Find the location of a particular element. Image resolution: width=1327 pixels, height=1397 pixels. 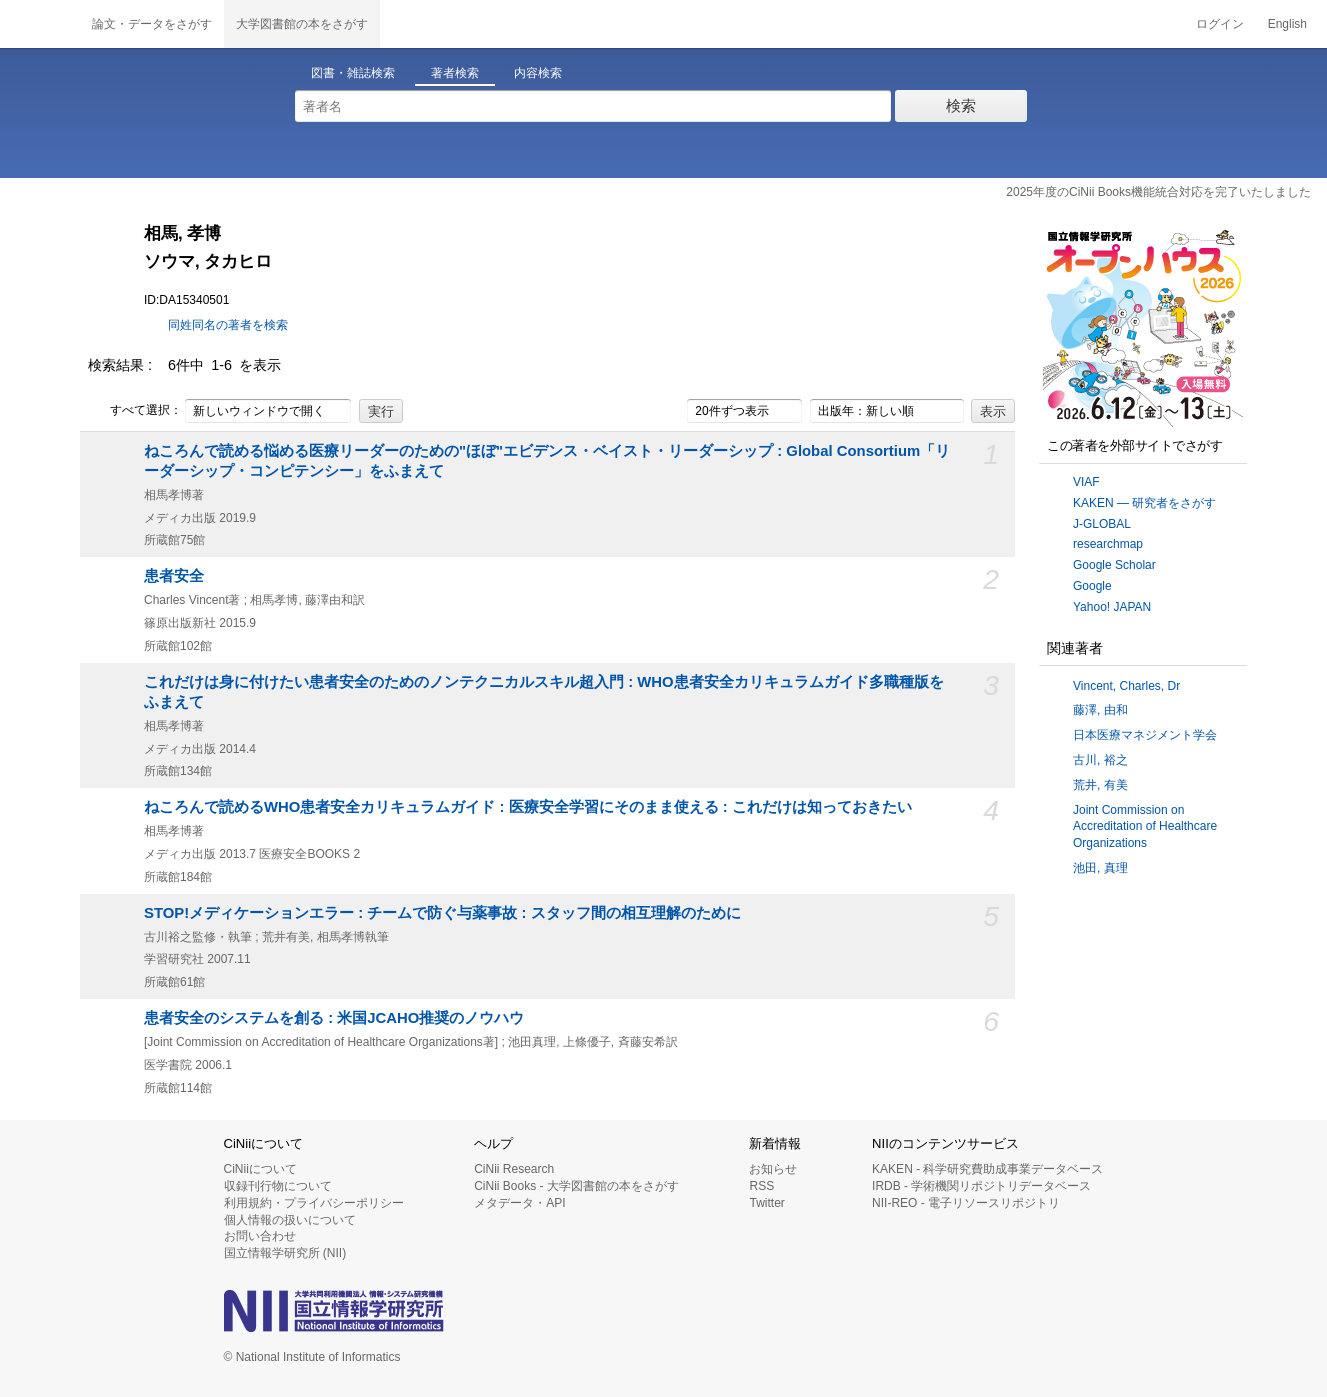

J-GLOBAL is located at coordinates (1102, 524).